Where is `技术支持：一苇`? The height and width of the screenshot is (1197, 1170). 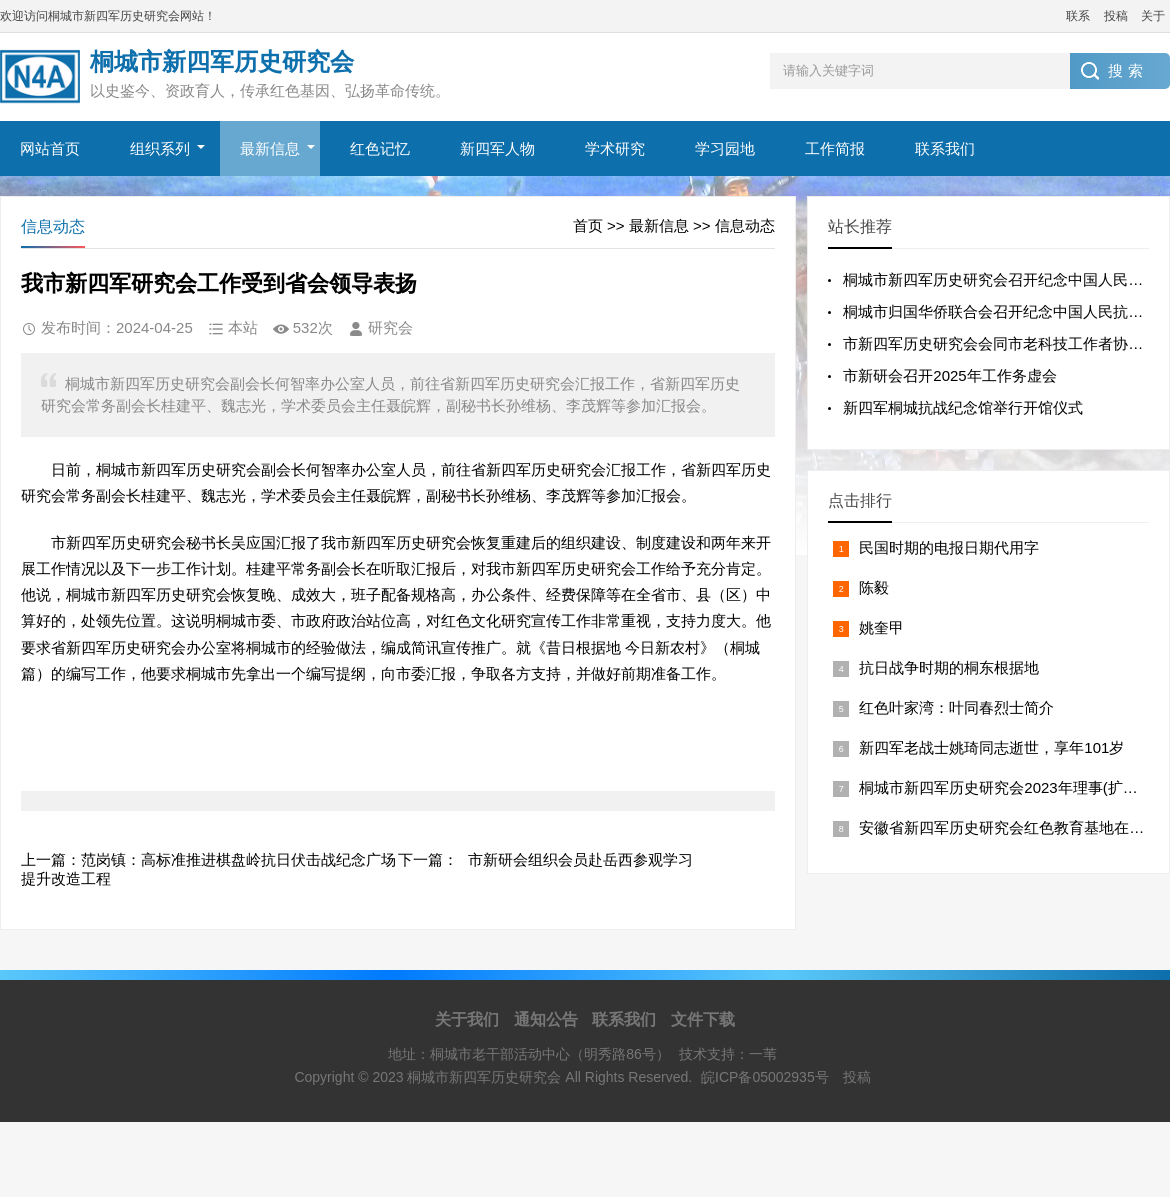 技术支持：一苇 is located at coordinates (728, 1054).